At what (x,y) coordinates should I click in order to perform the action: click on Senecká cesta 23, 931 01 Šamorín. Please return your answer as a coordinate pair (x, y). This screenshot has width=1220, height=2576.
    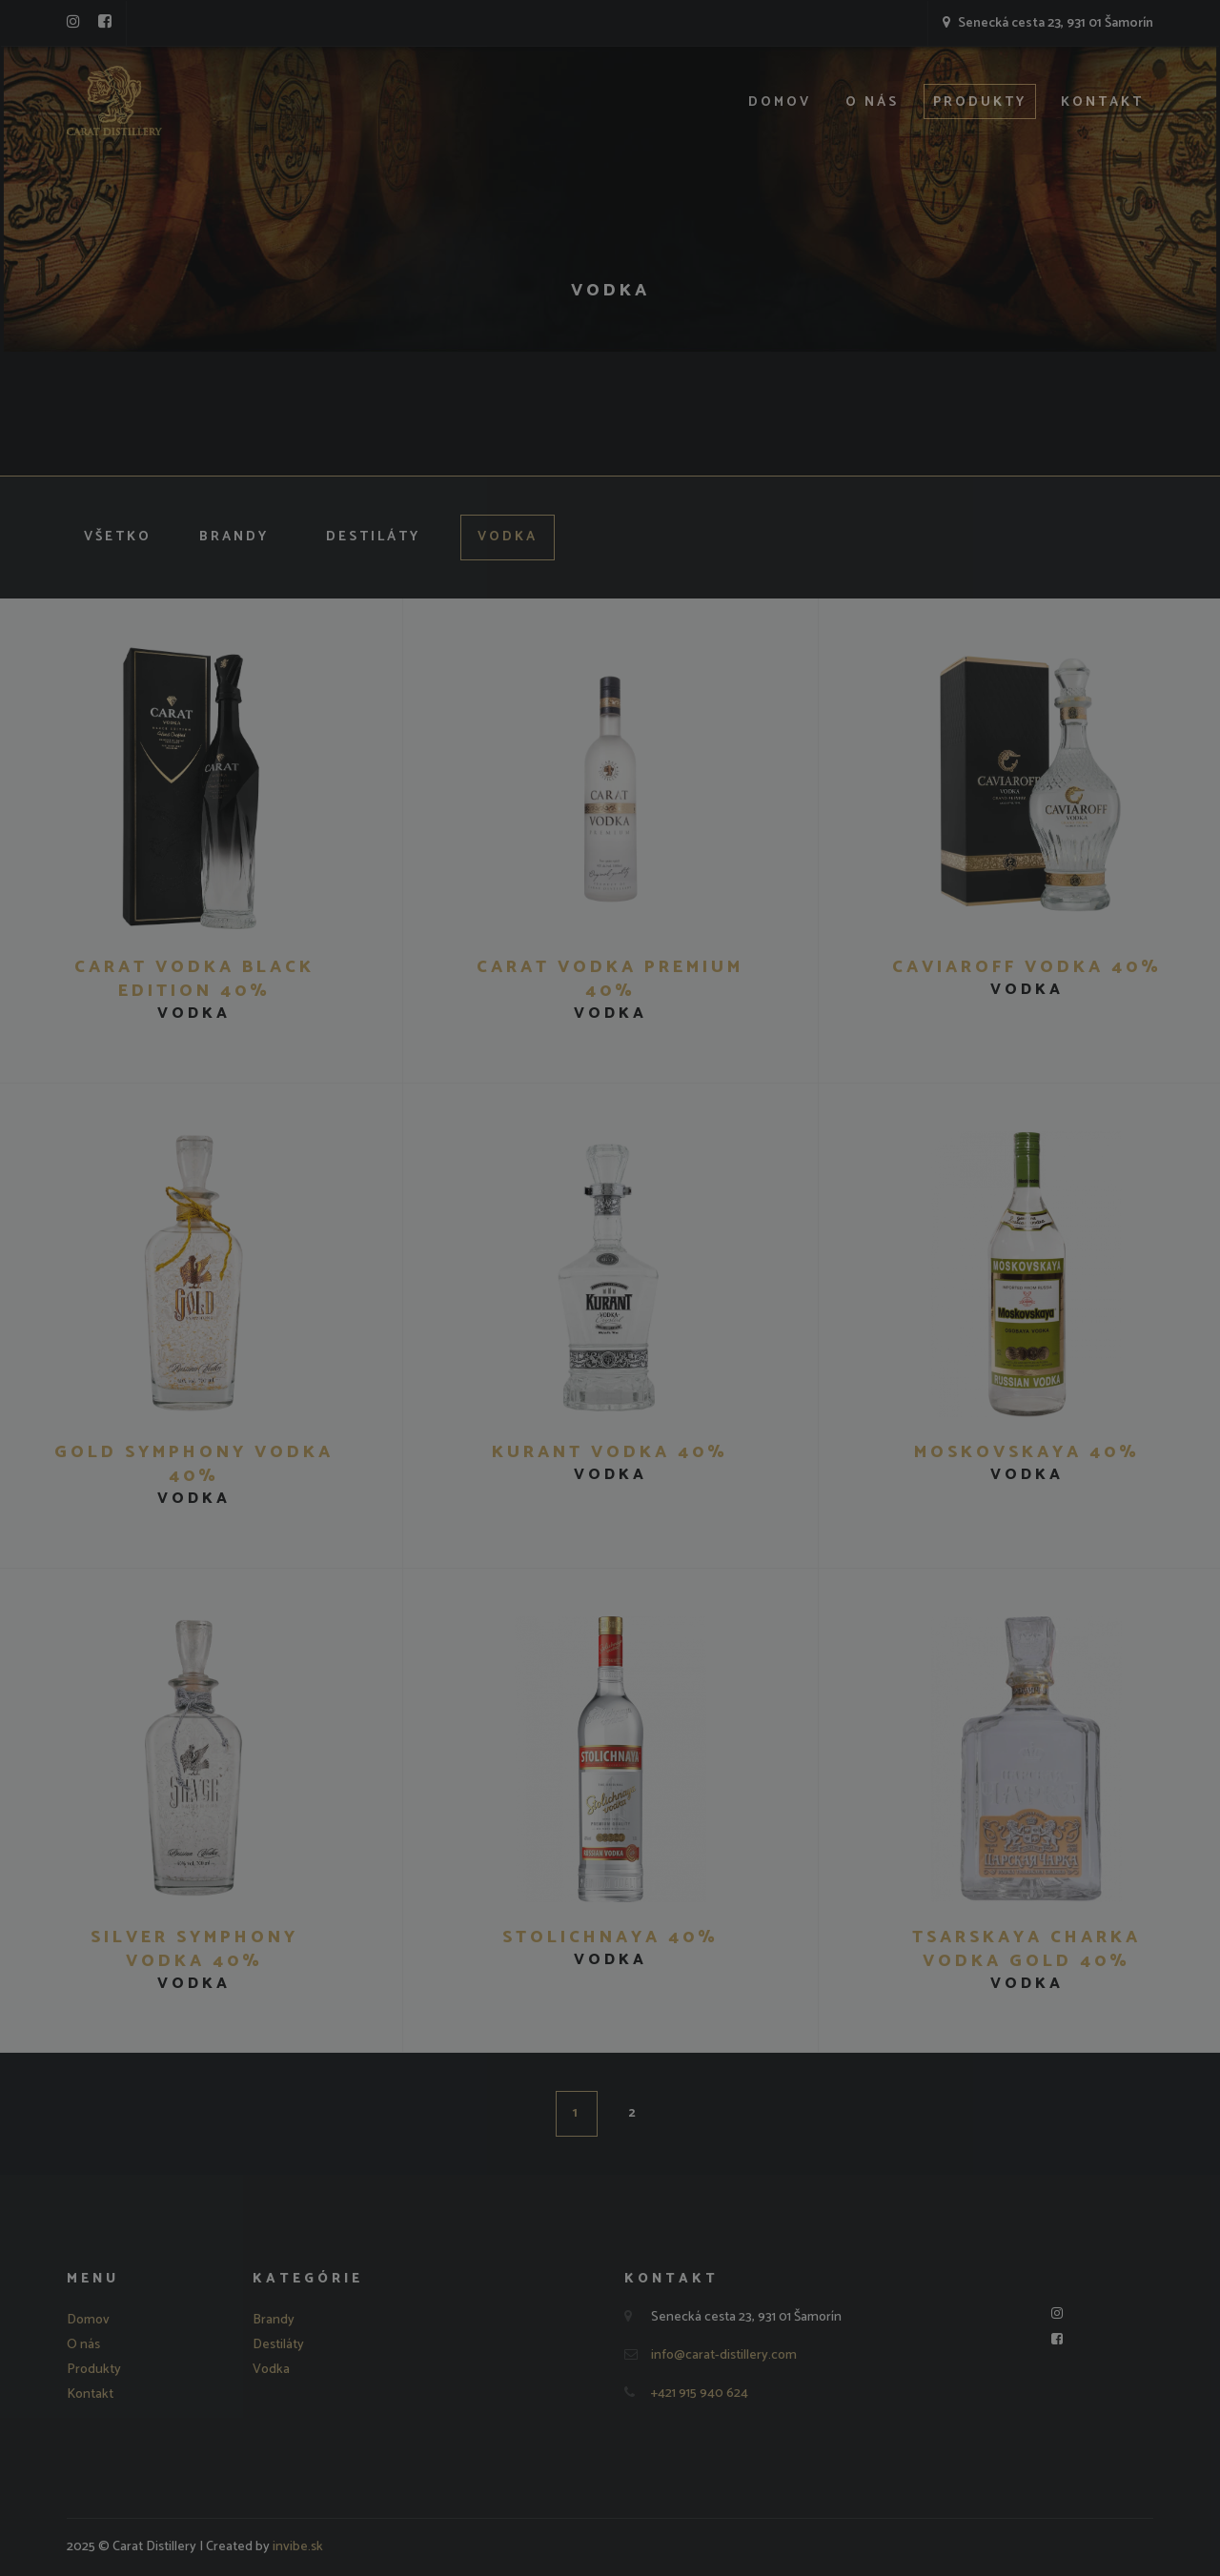
    Looking at the image, I should click on (1048, 23).